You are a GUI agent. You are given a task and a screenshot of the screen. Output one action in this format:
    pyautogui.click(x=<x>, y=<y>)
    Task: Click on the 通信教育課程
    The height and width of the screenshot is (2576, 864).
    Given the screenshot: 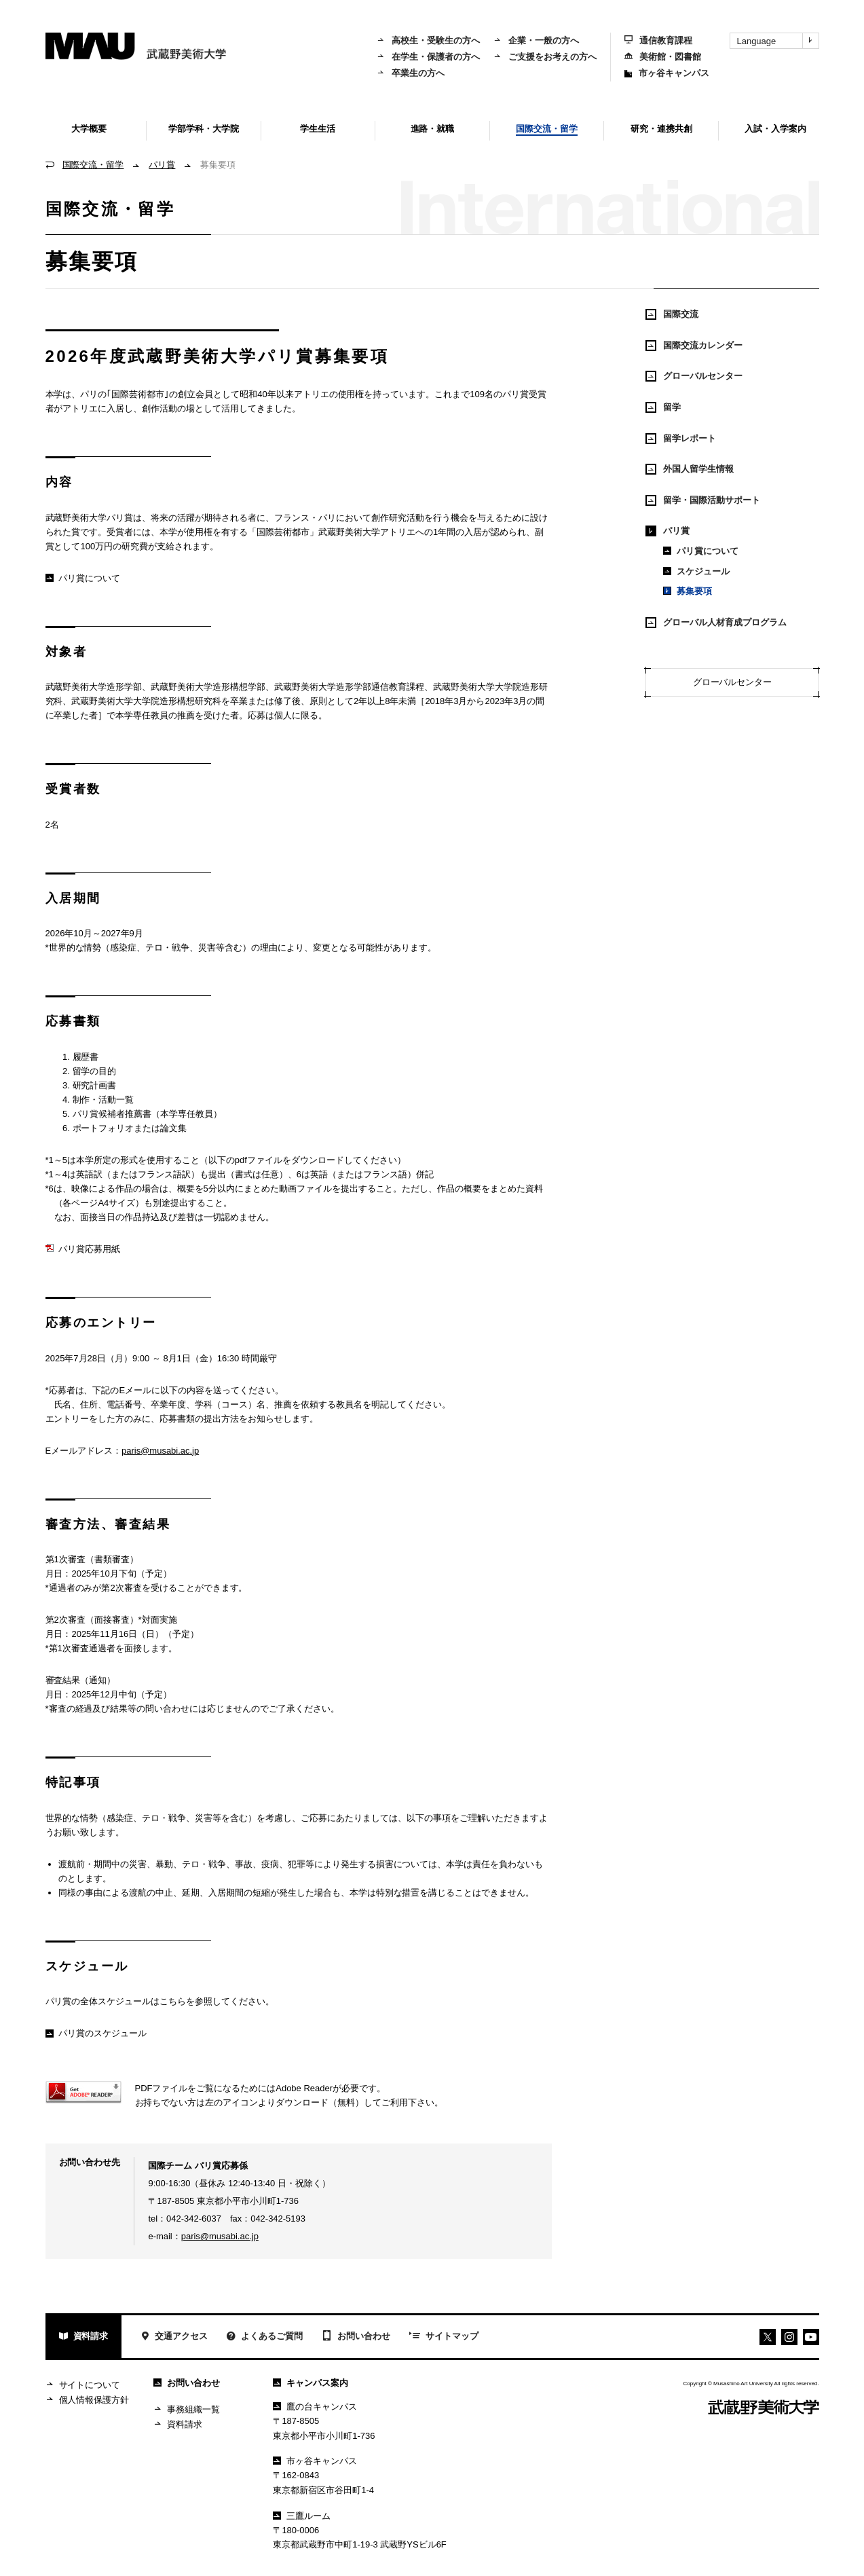 What is the action you would take?
    pyautogui.click(x=658, y=40)
    